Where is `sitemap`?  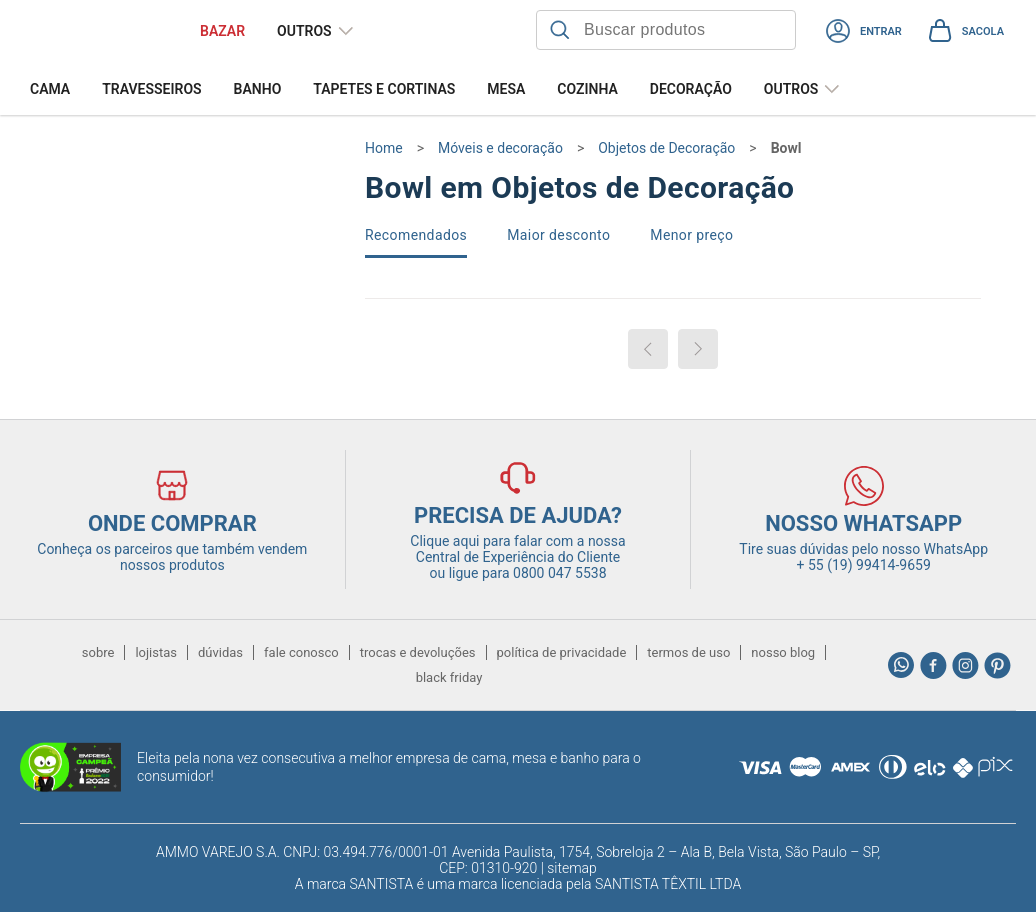 sitemap is located at coordinates (572, 868).